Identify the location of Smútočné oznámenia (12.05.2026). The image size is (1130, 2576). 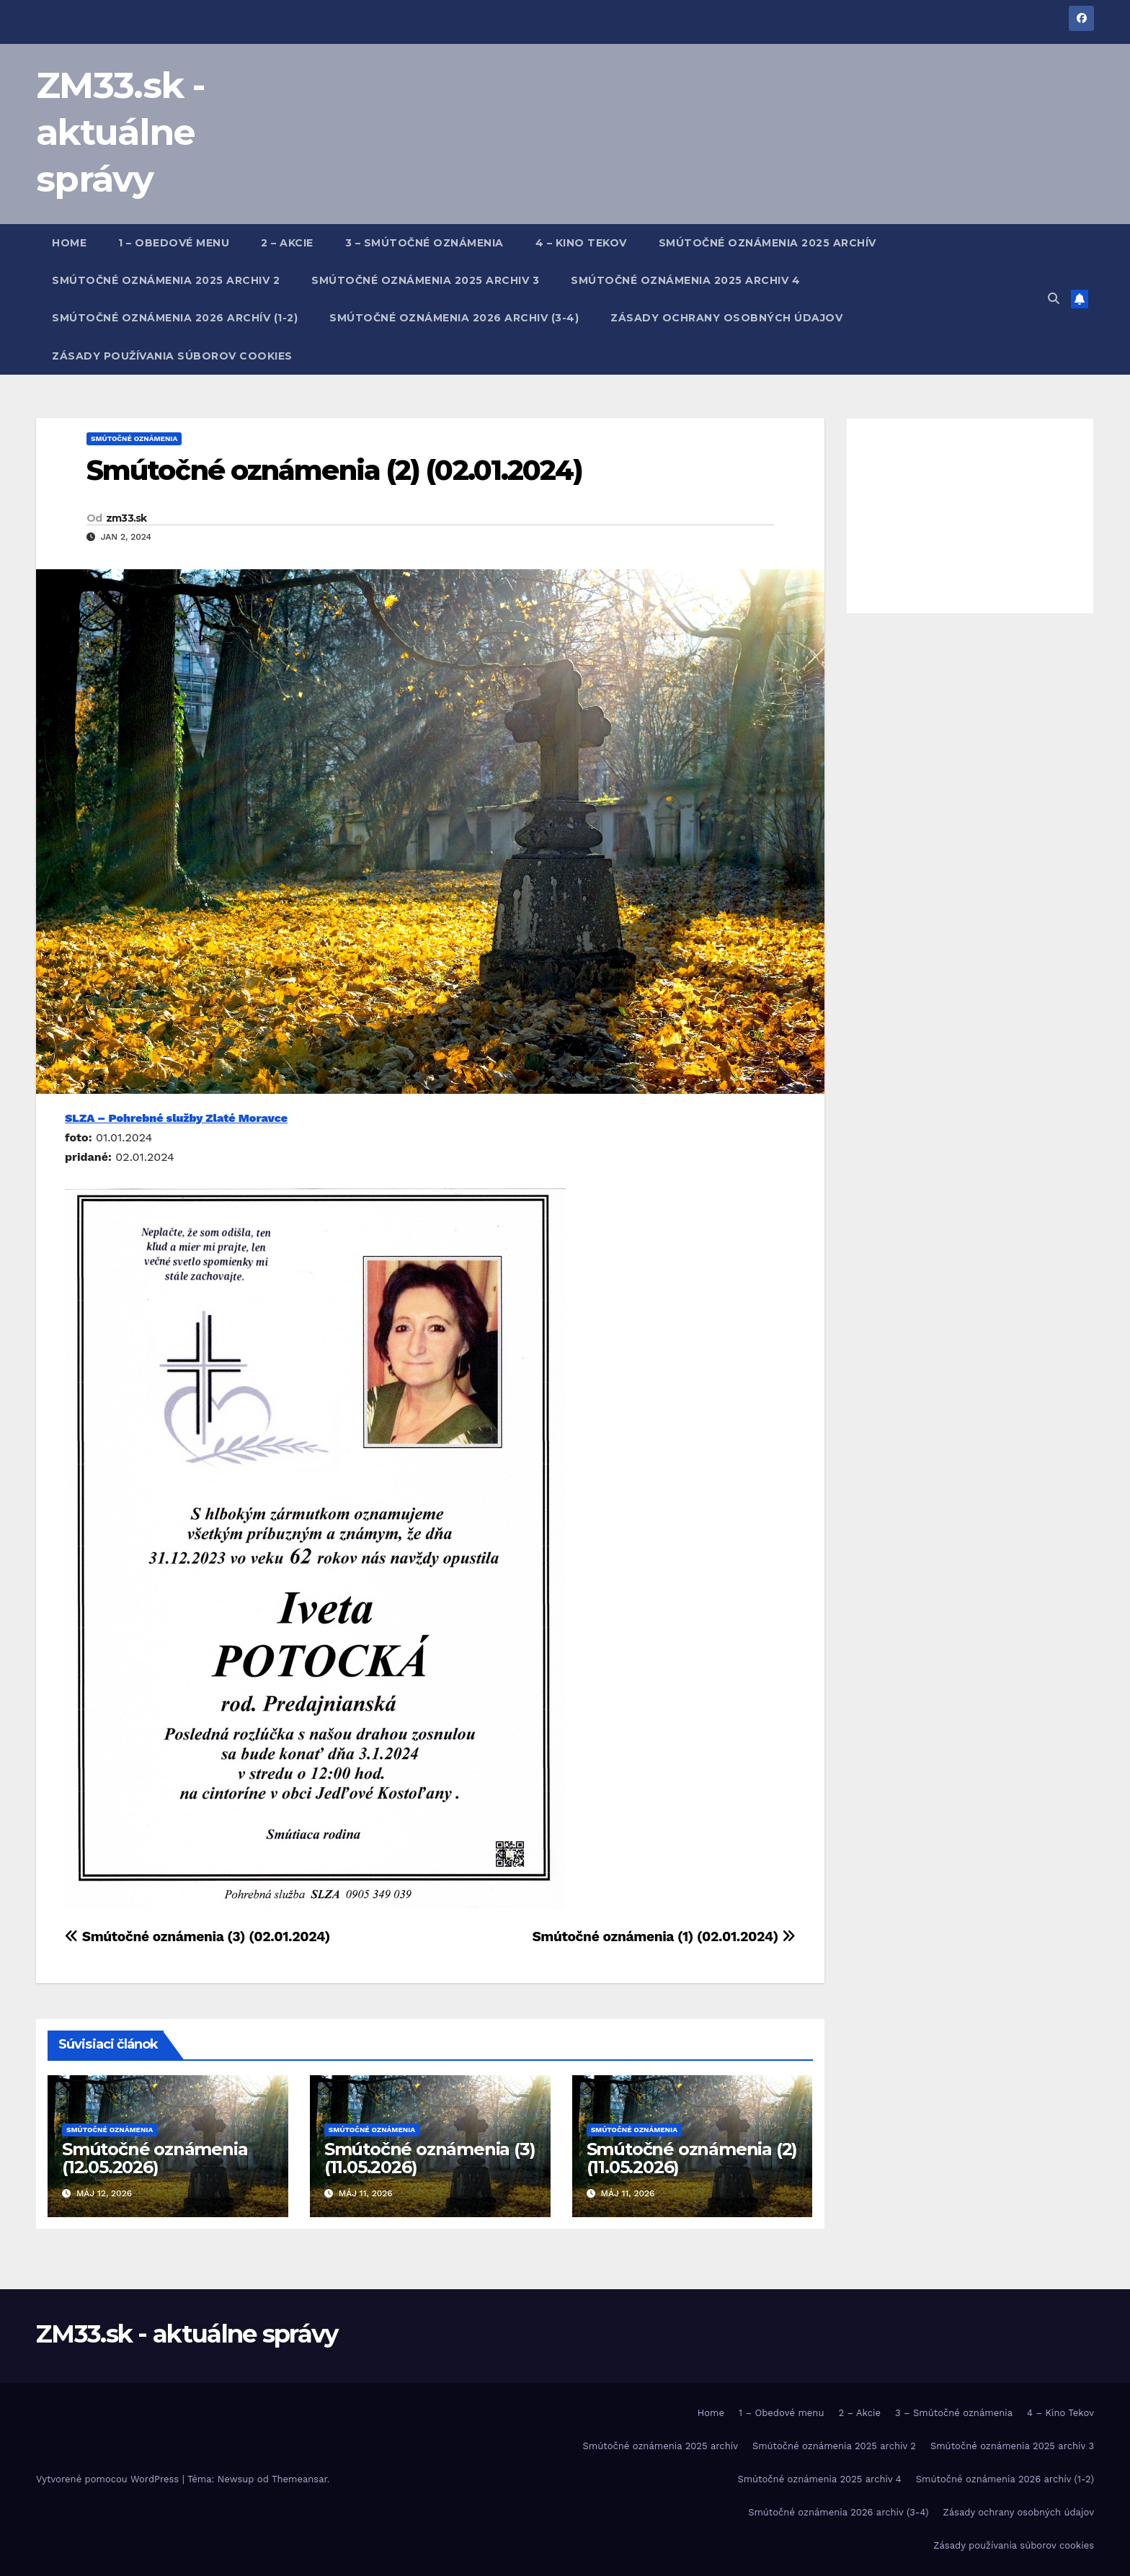
(154, 2158).